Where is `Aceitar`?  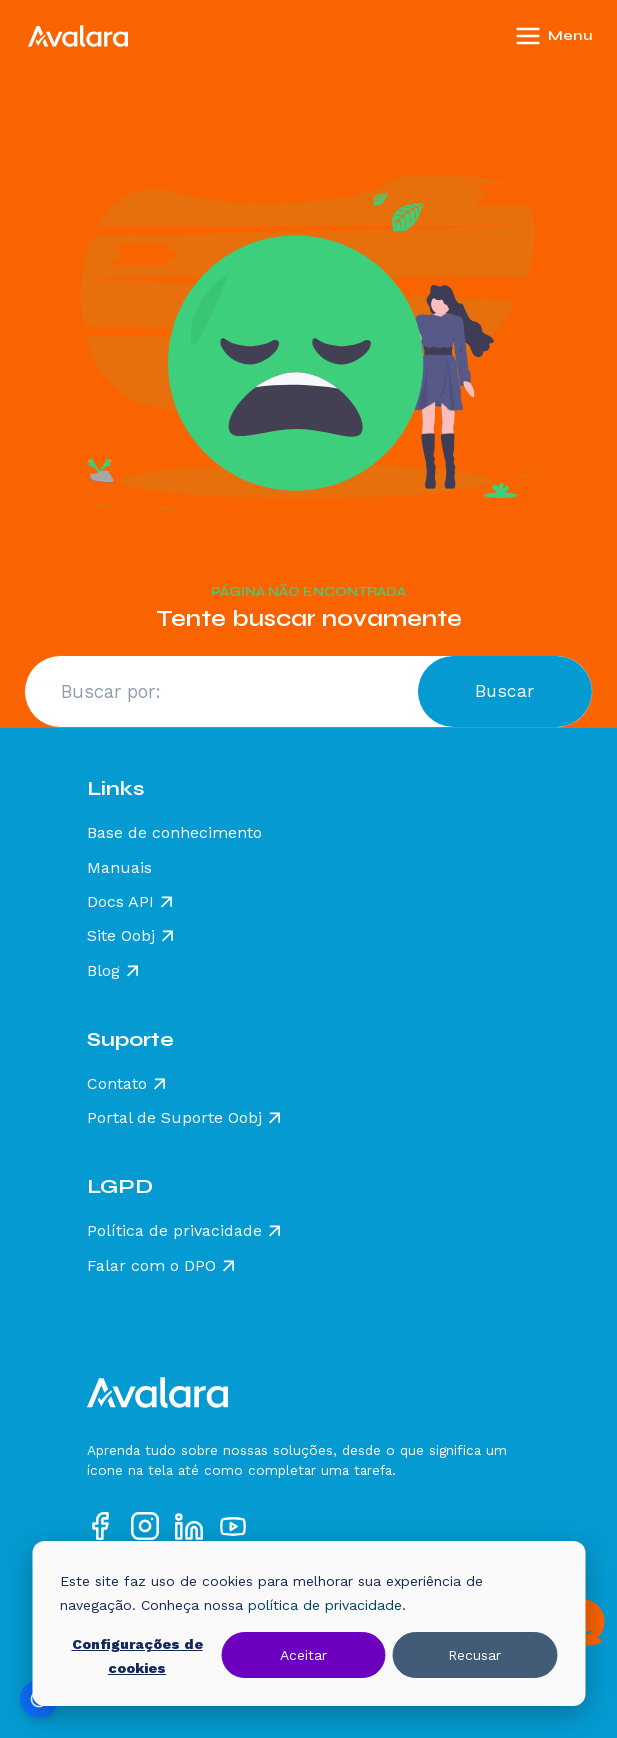
Aceitar is located at coordinates (303, 1655).